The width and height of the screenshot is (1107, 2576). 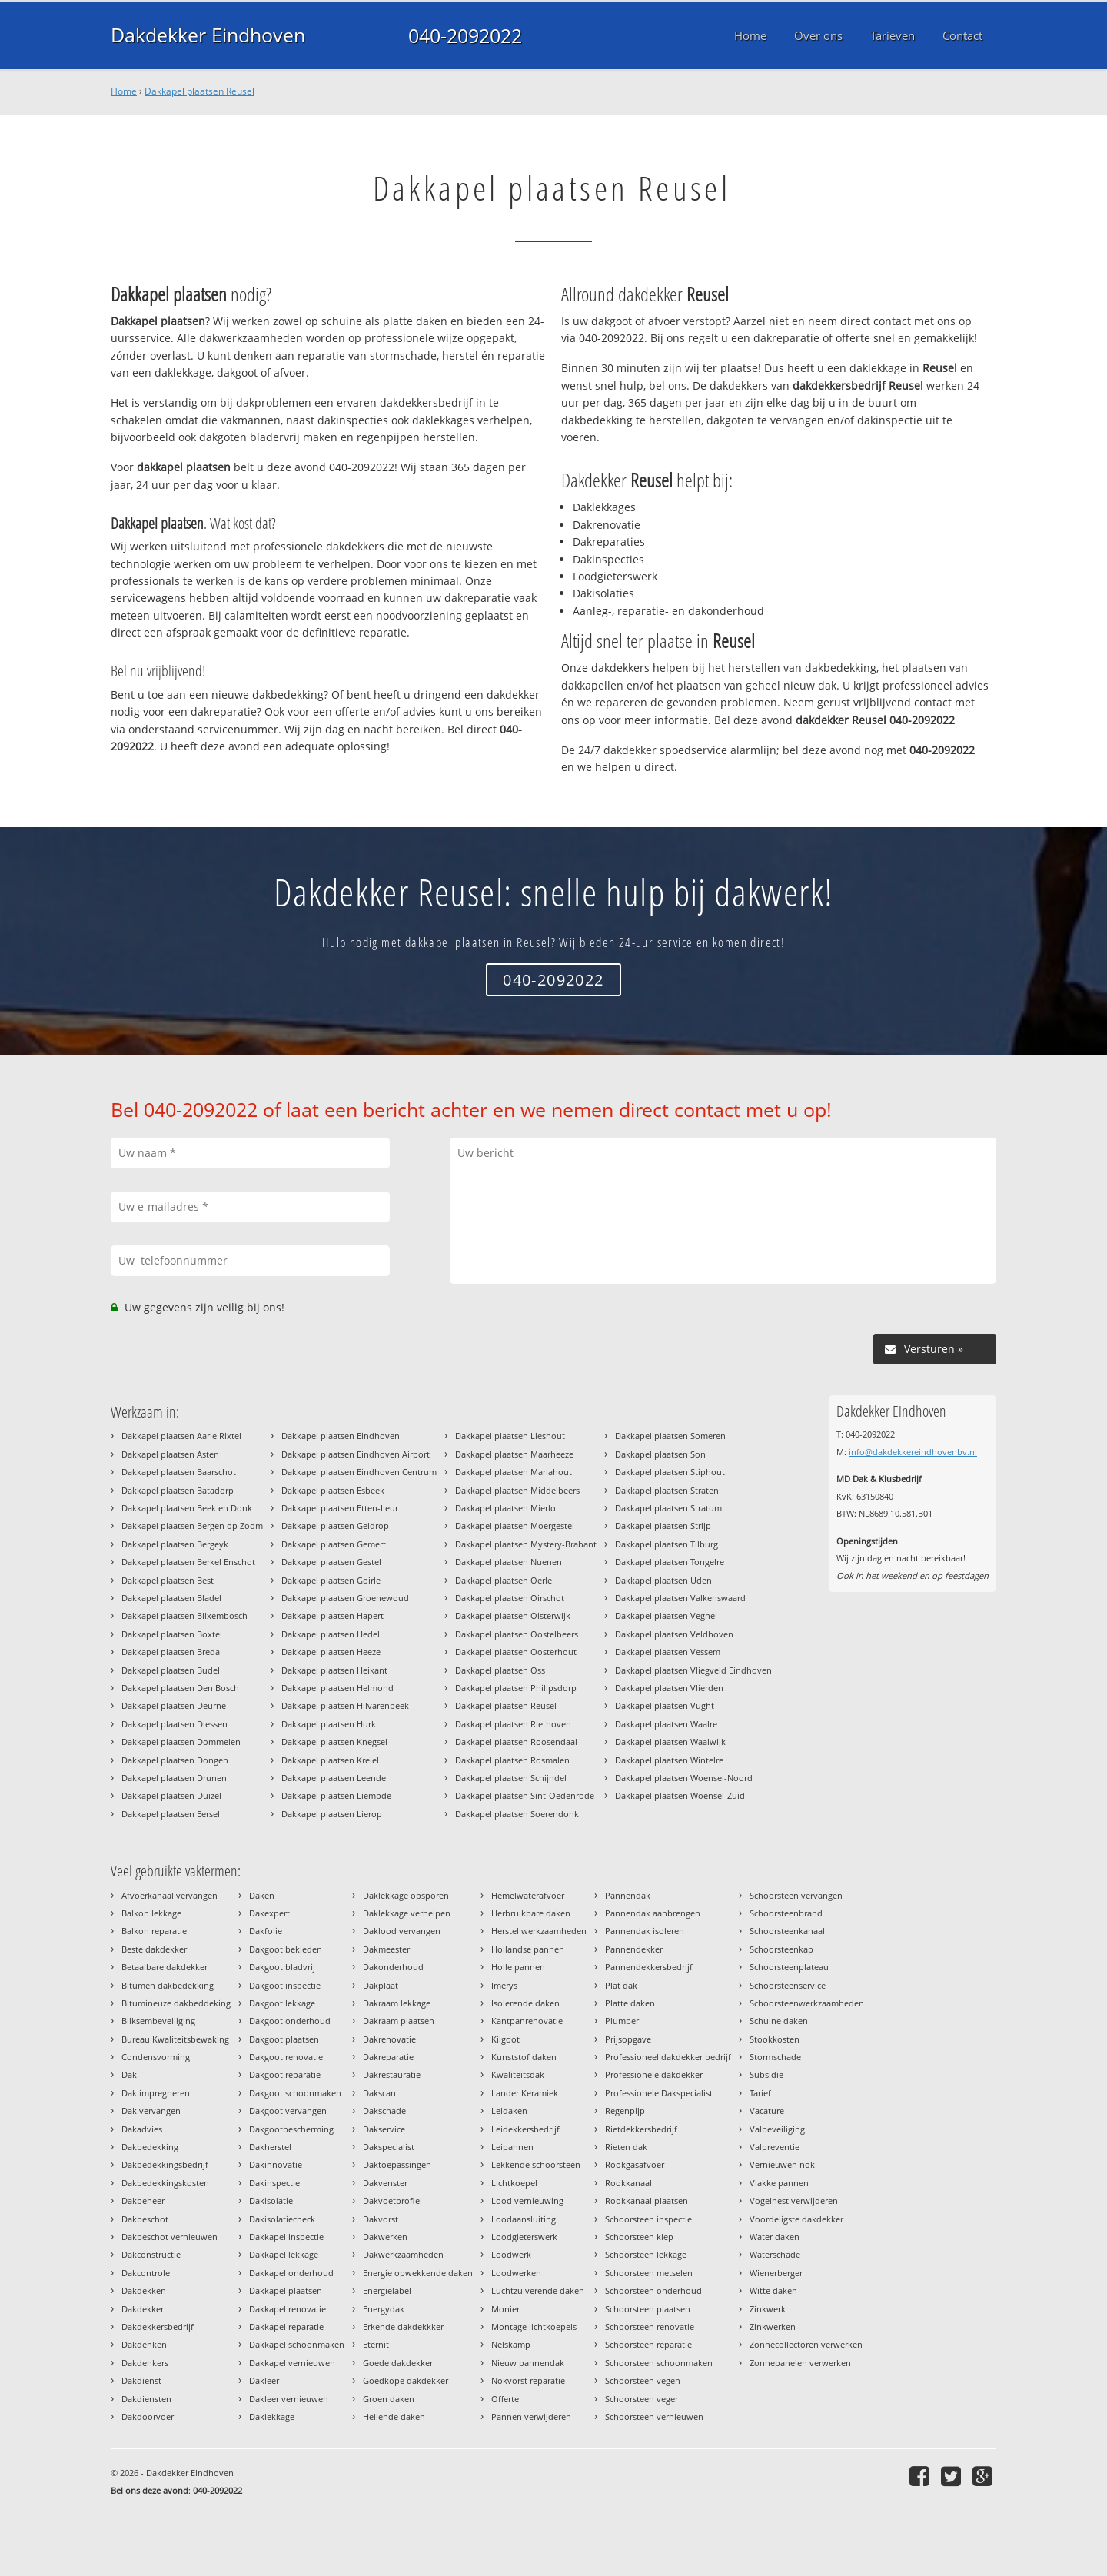 I want to click on Dakkapel plaatsen Wintelre, so click(x=669, y=1760).